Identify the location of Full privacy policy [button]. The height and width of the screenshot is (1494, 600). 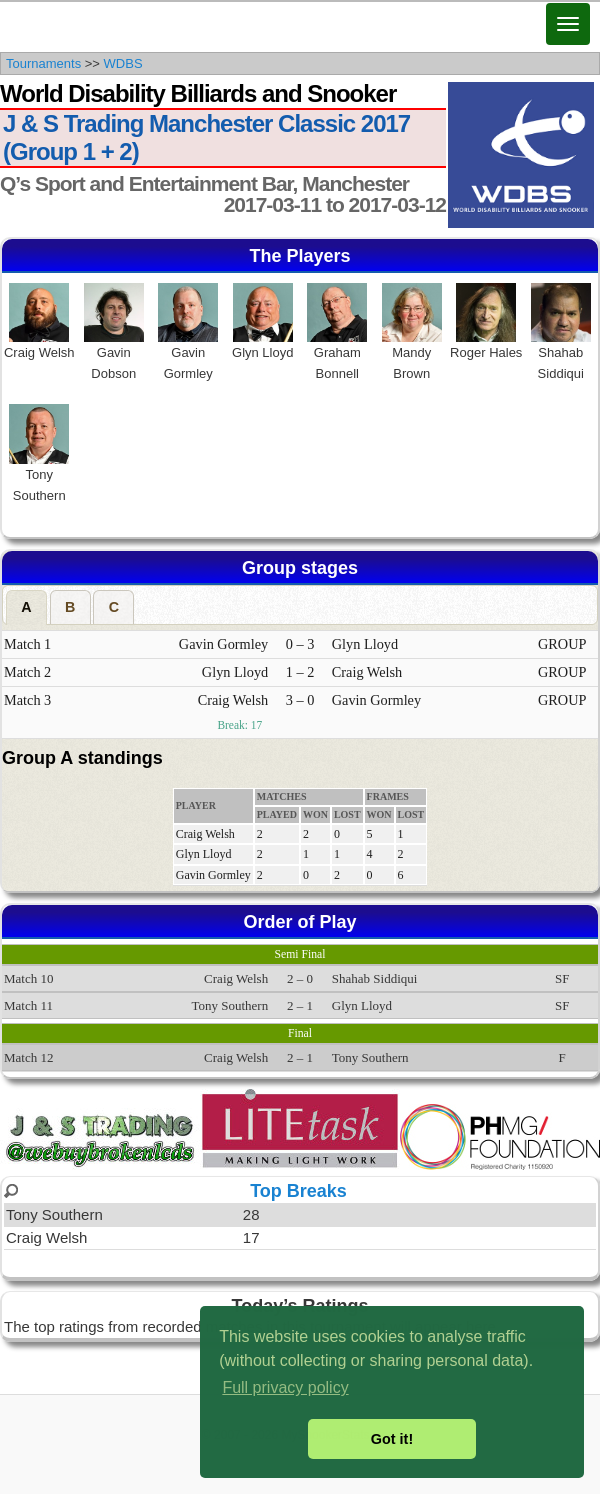
(285, 1387).